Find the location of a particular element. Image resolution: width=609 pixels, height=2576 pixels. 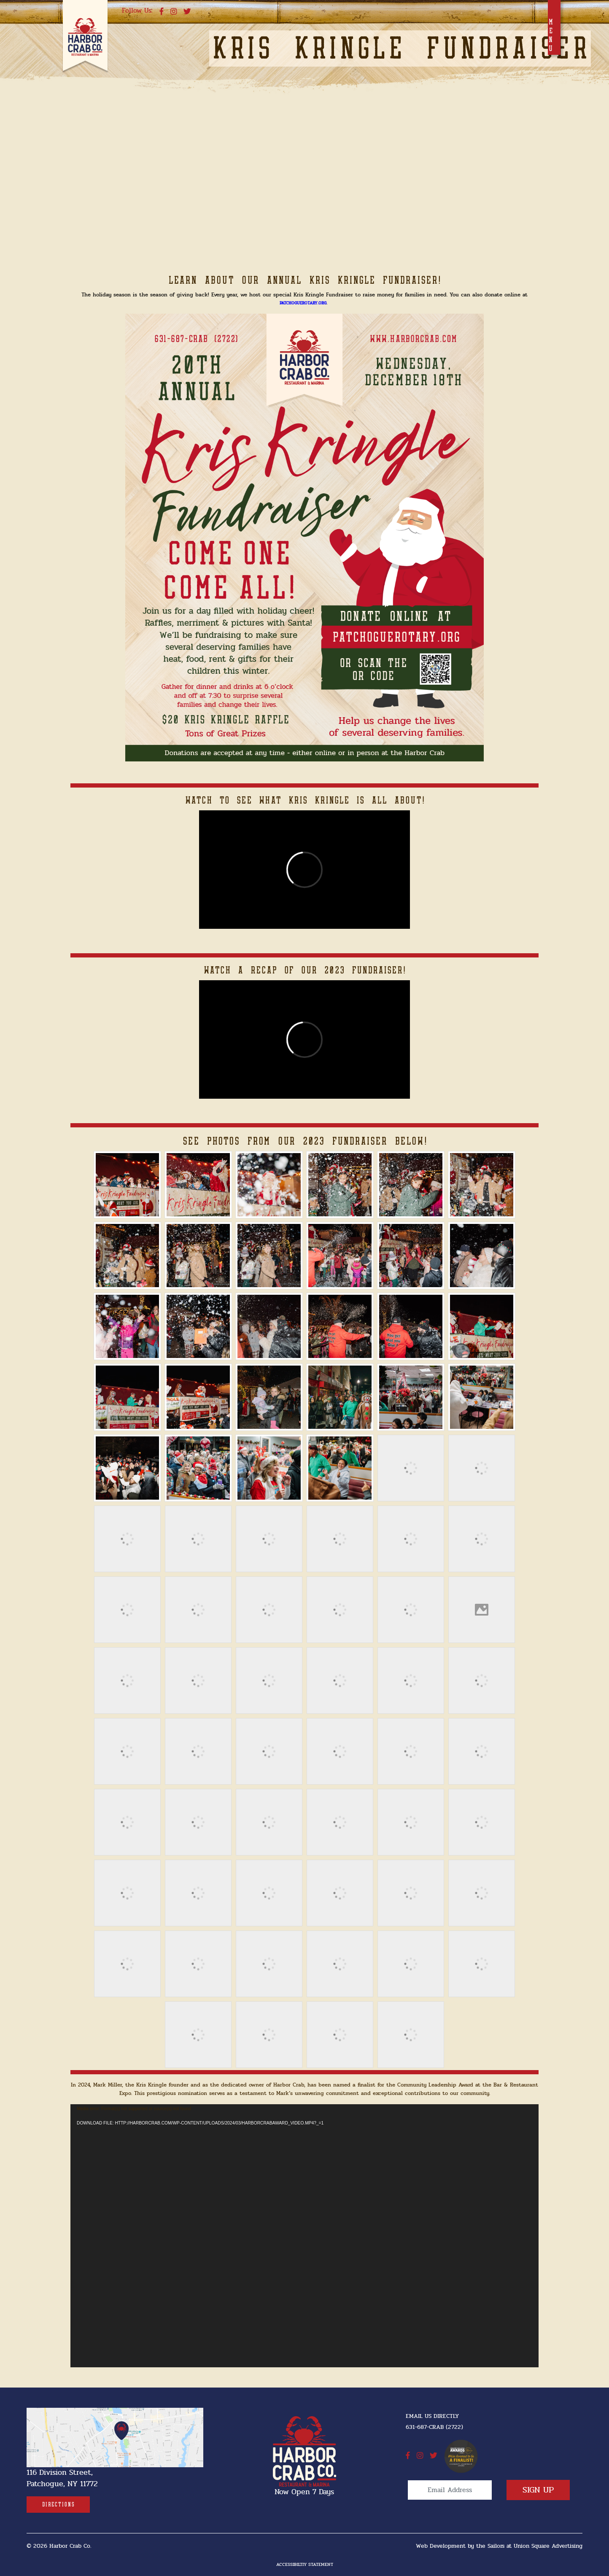

[twitter] is located at coordinates (187, 11).